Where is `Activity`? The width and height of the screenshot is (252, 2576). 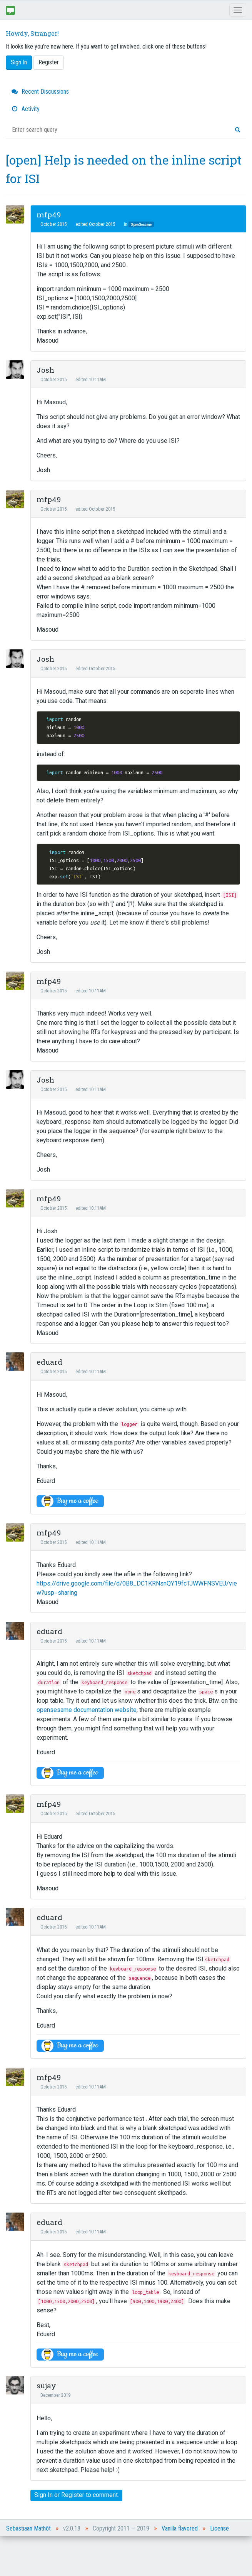 Activity is located at coordinates (26, 109).